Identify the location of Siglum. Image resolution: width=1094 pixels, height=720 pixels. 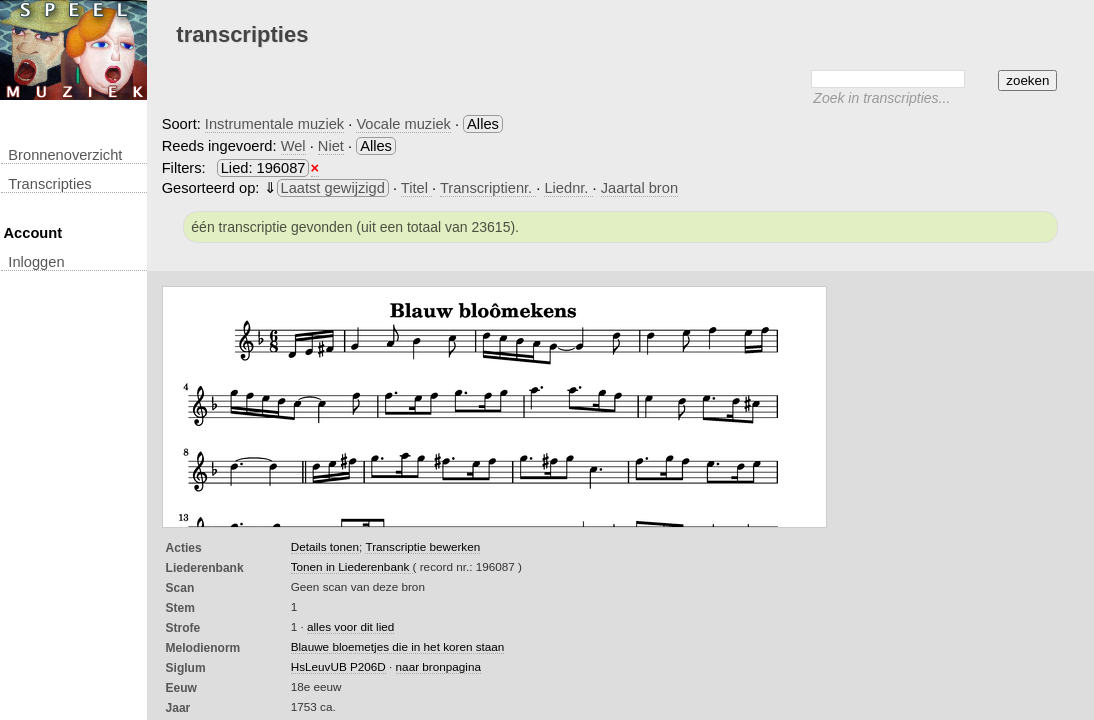
(186, 668).